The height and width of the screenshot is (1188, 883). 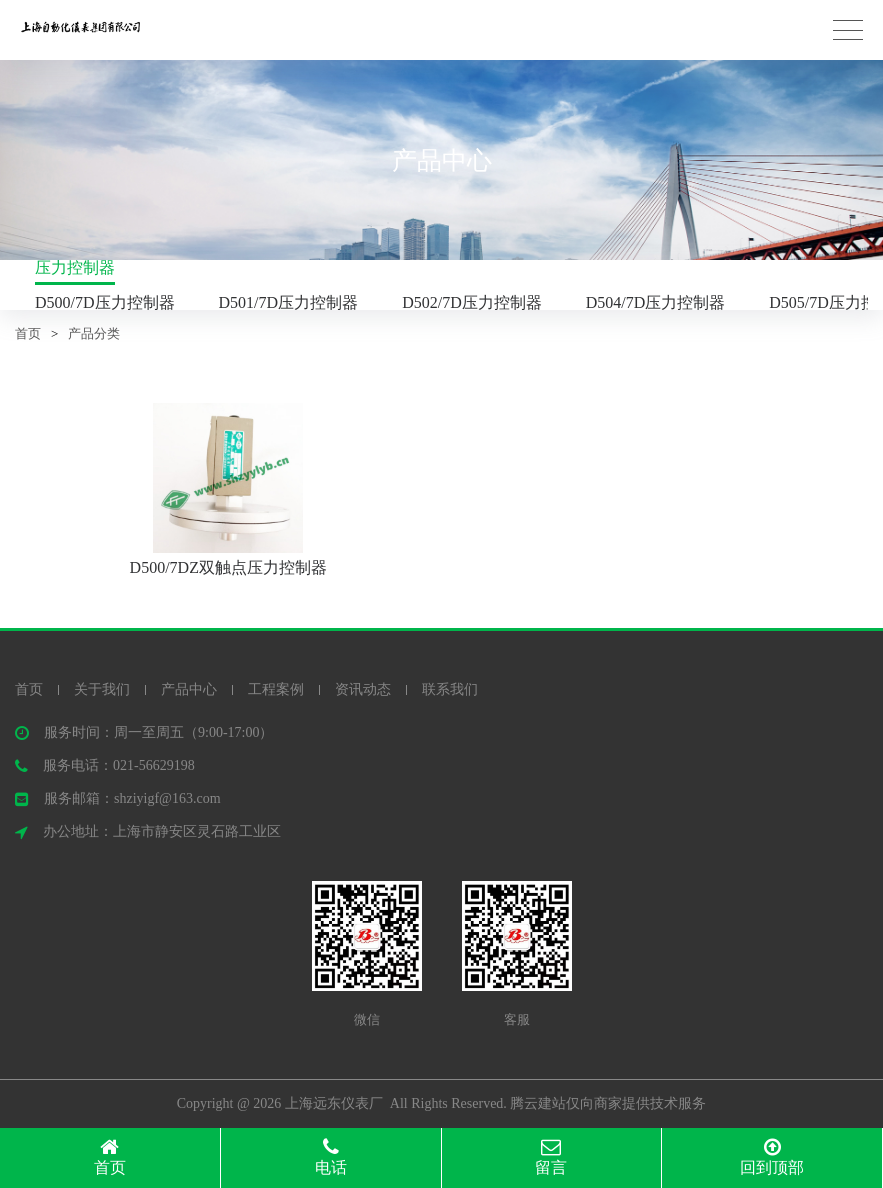 What do you see at coordinates (289, 302) in the screenshot?
I see `D501/7D压力控制器` at bounding box center [289, 302].